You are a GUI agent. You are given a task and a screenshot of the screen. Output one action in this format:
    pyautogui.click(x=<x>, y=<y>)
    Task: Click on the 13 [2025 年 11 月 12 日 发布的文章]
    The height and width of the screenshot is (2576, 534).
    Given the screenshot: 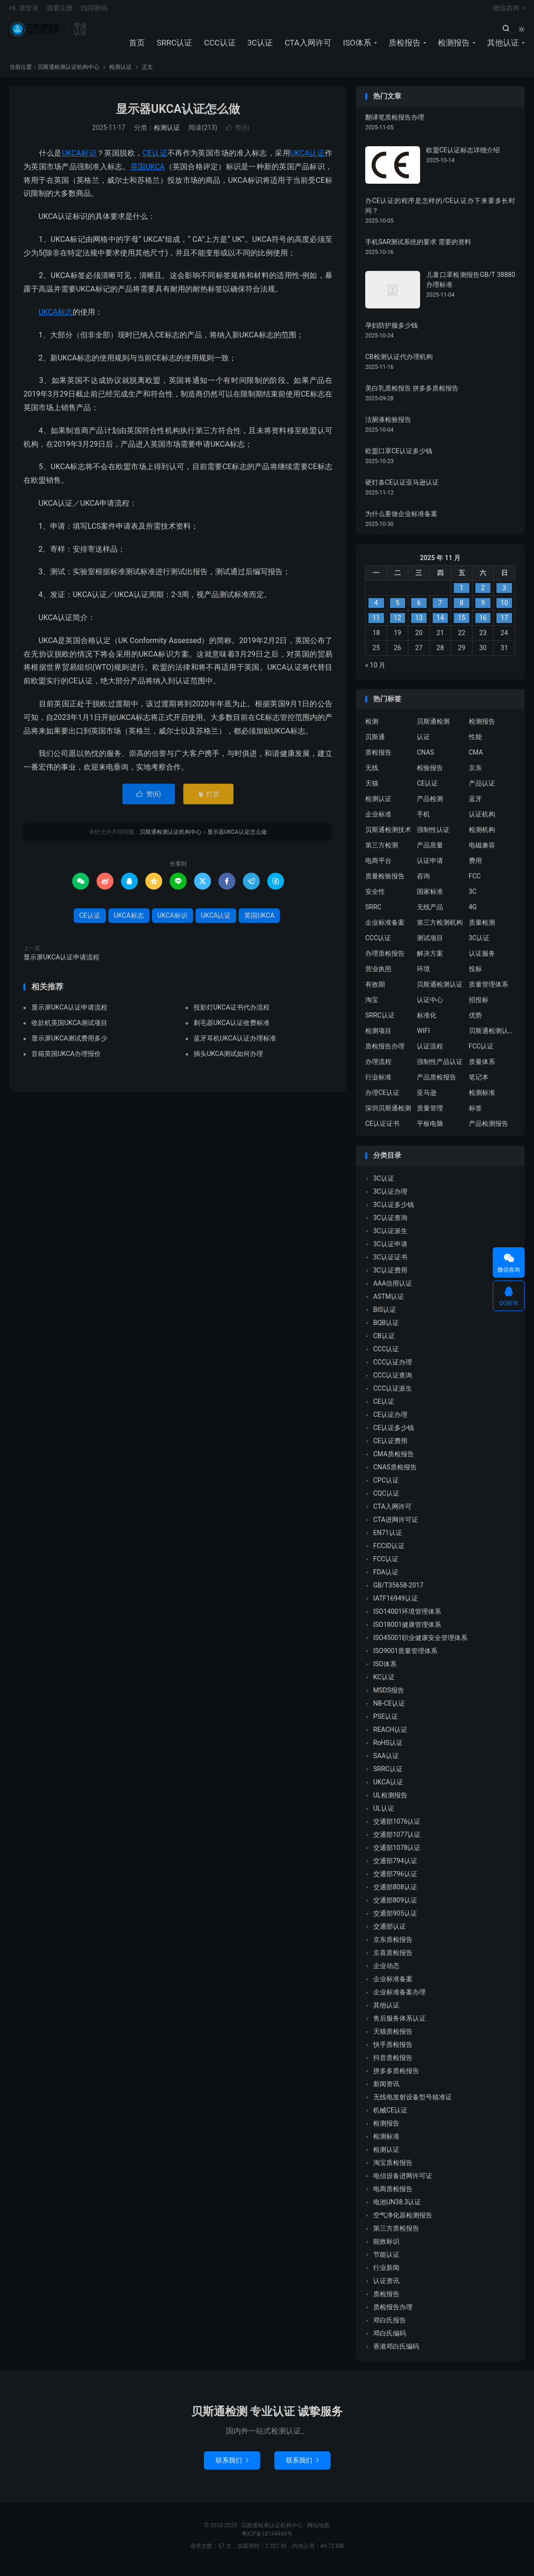 What is the action you would take?
    pyautogui.click(x=419, y=625)
    